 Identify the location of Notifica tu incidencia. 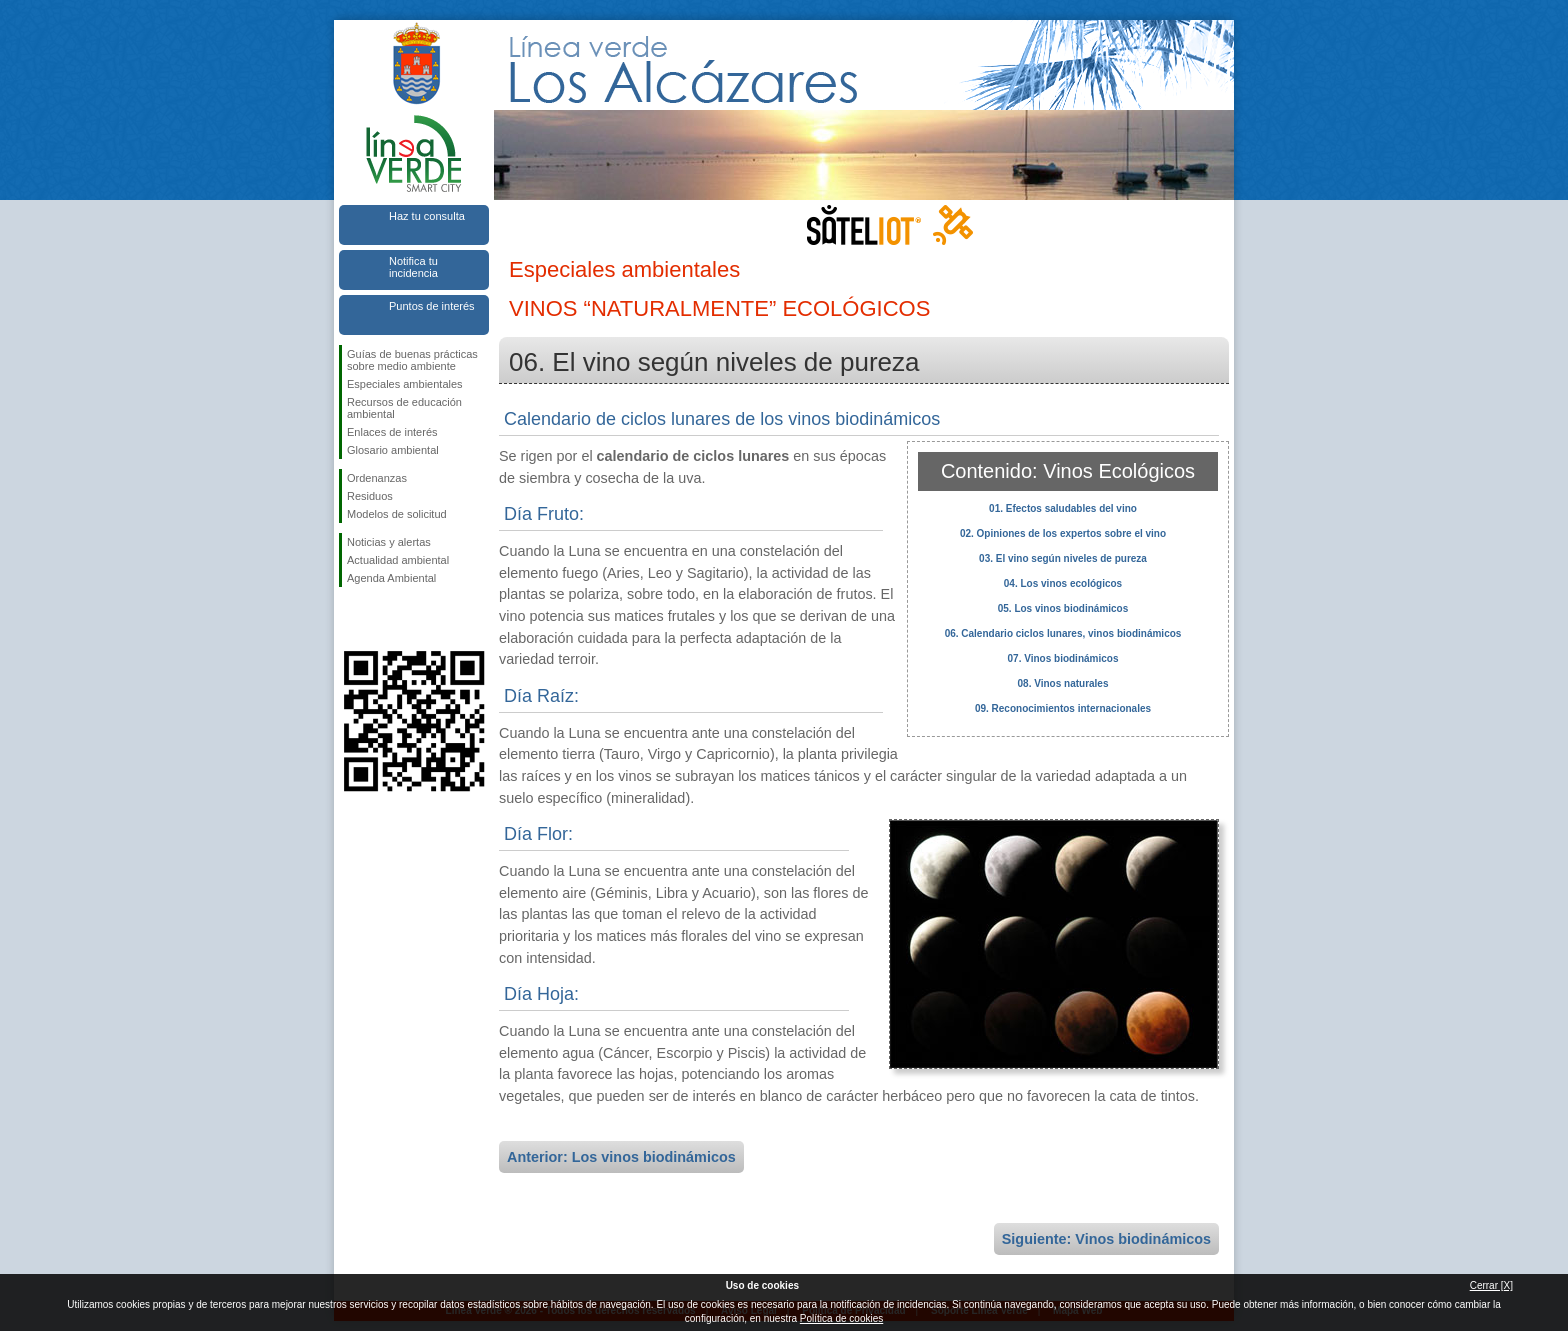
(413, 267).